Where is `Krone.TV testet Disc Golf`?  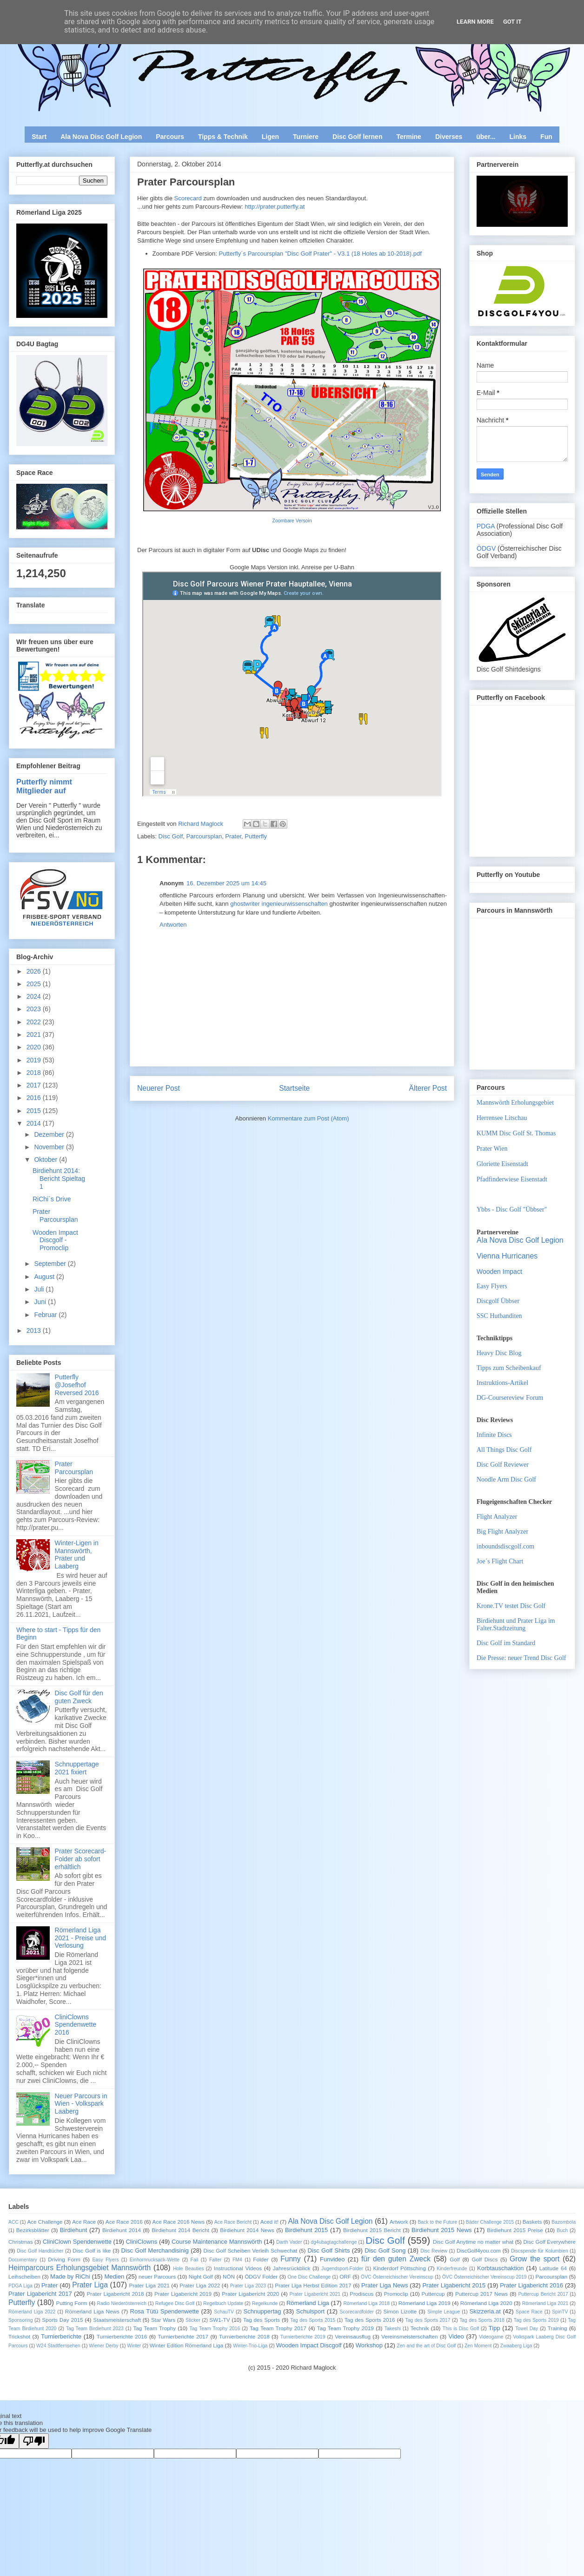
Krone.TV testet Disc Golf is located at coordinates (511, 1605).